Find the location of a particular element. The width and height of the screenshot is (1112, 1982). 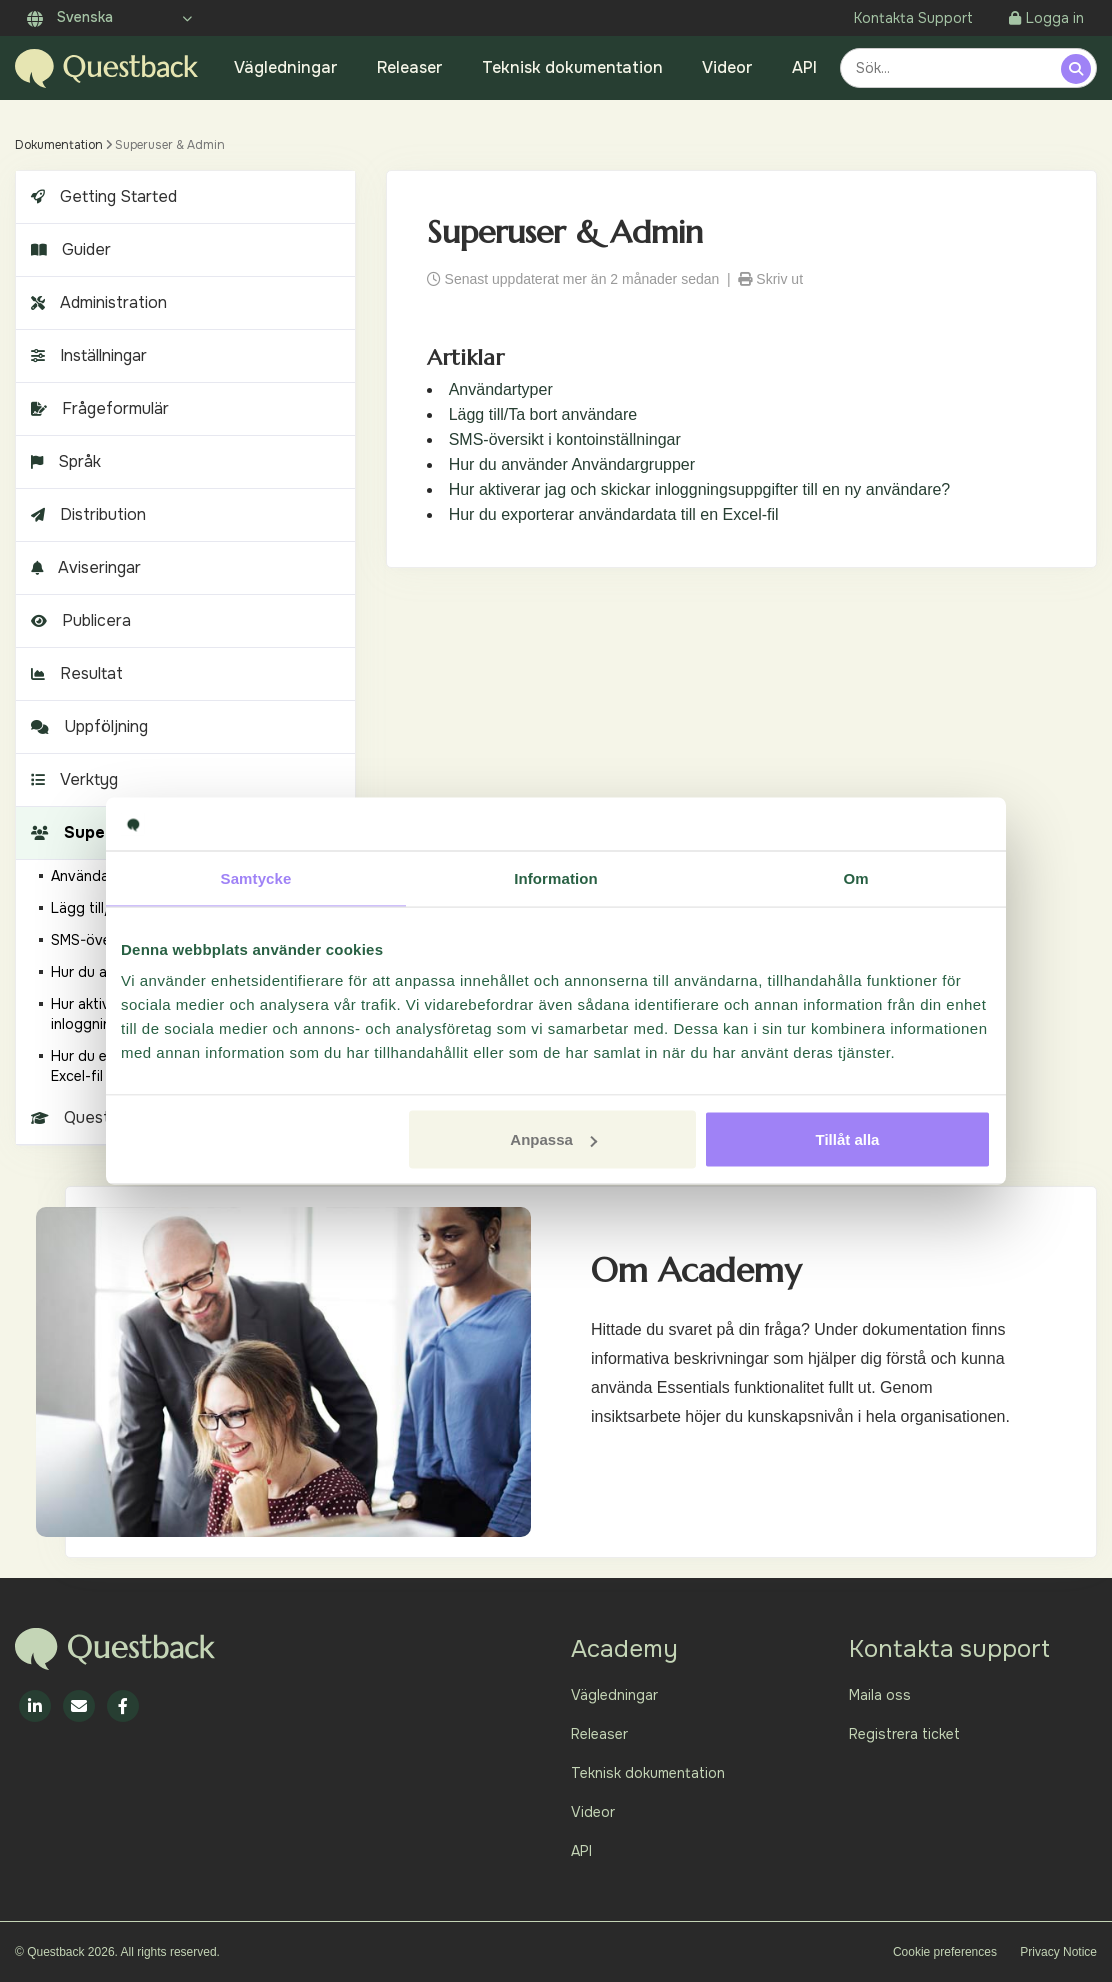

Dokumentation is located at coordinates (59, 145).